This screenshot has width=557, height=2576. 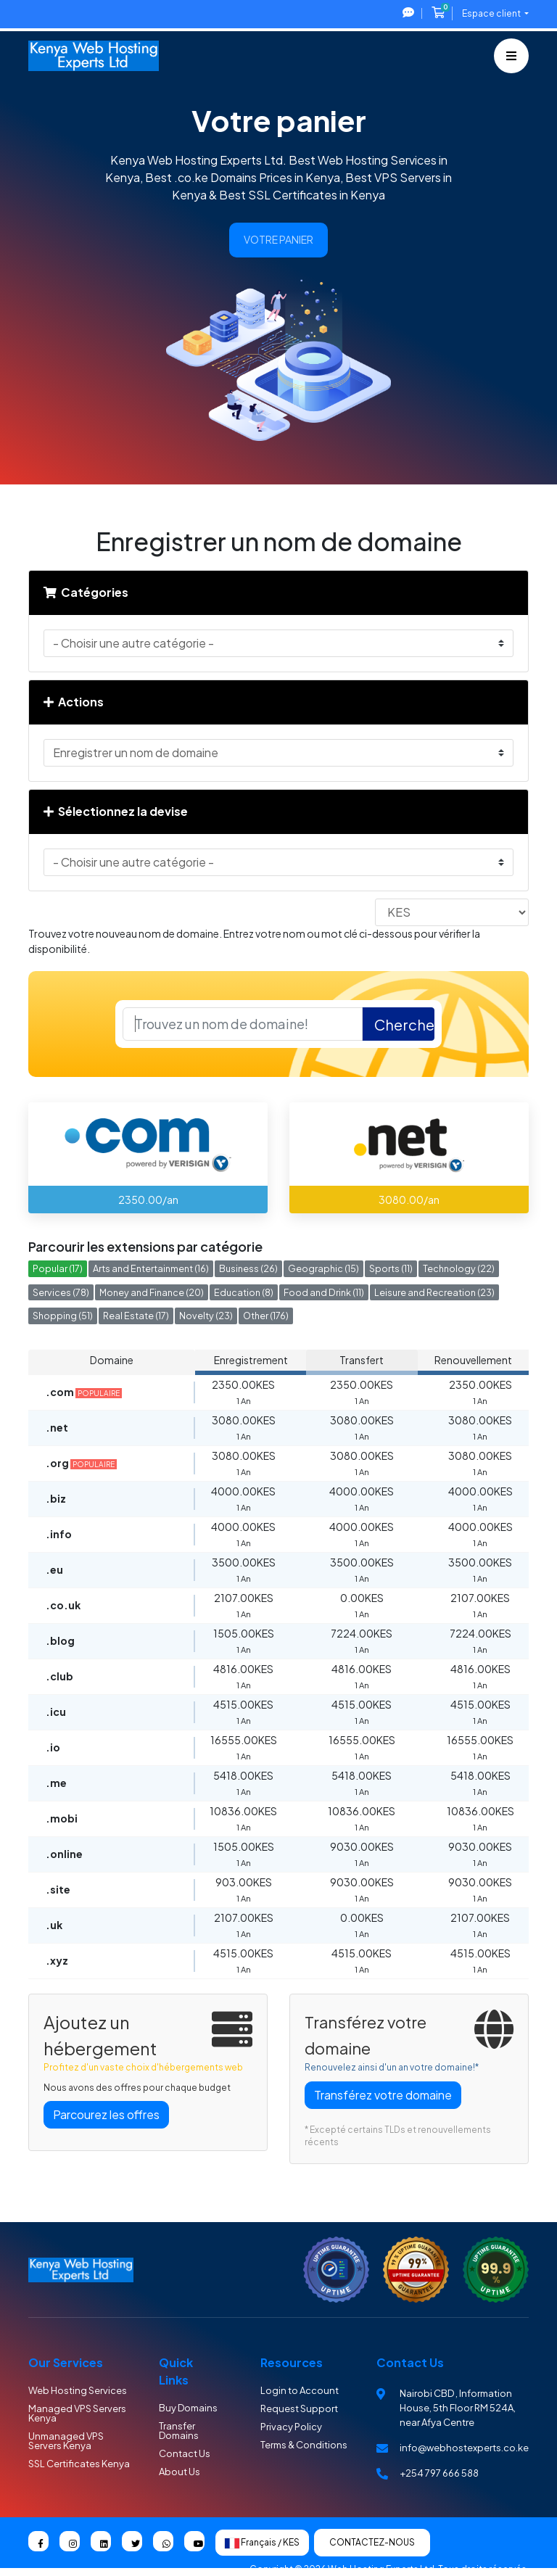 What do you see at coordinates (439, 2473) in the screenshot?
I see `+254 797 666 588` at bounding box center [439, 2473].